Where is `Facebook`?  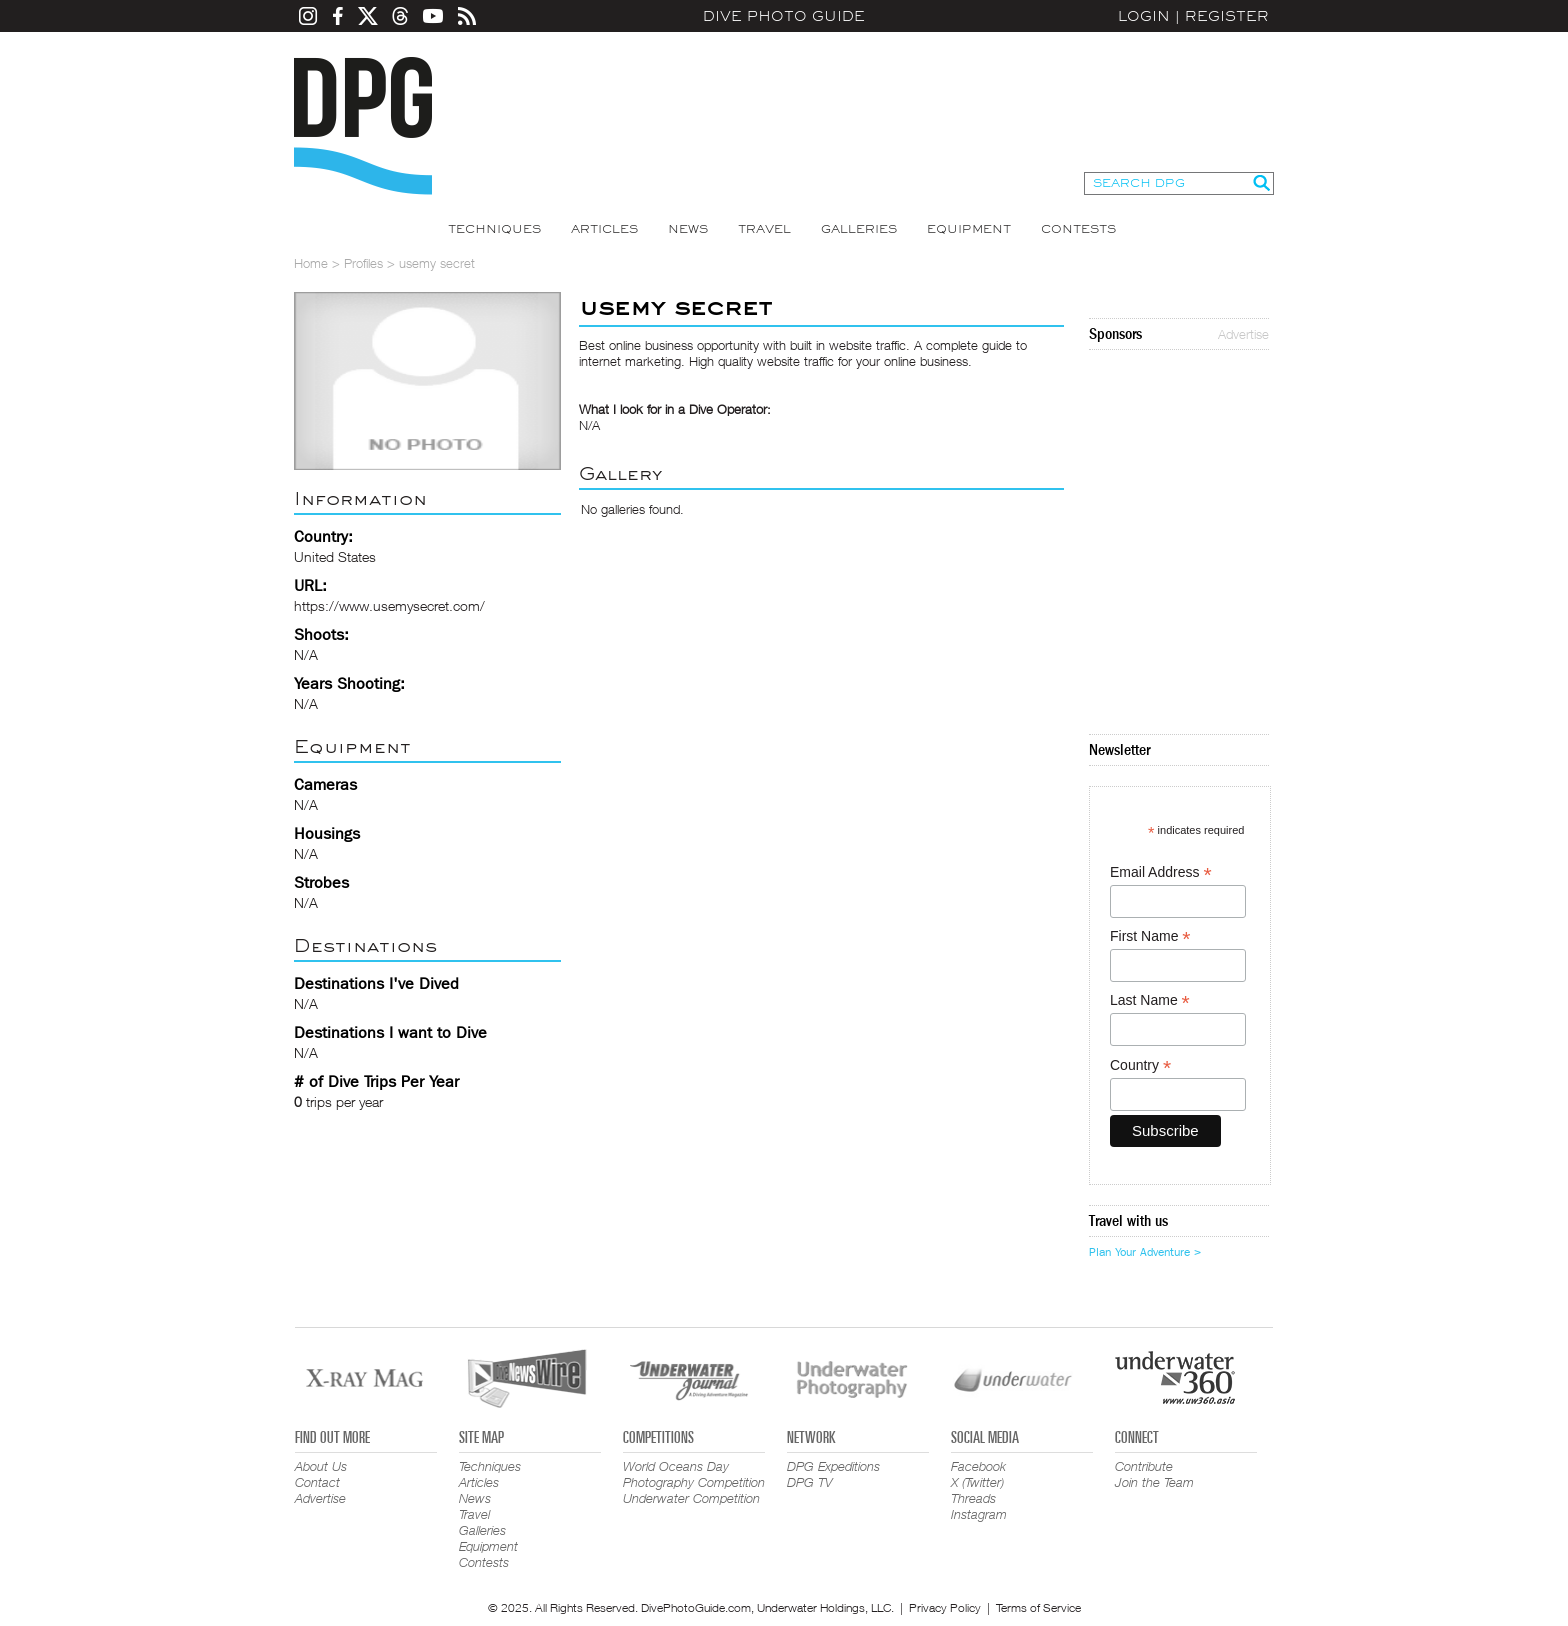 Facebook is located at coordinates (978, 1466).